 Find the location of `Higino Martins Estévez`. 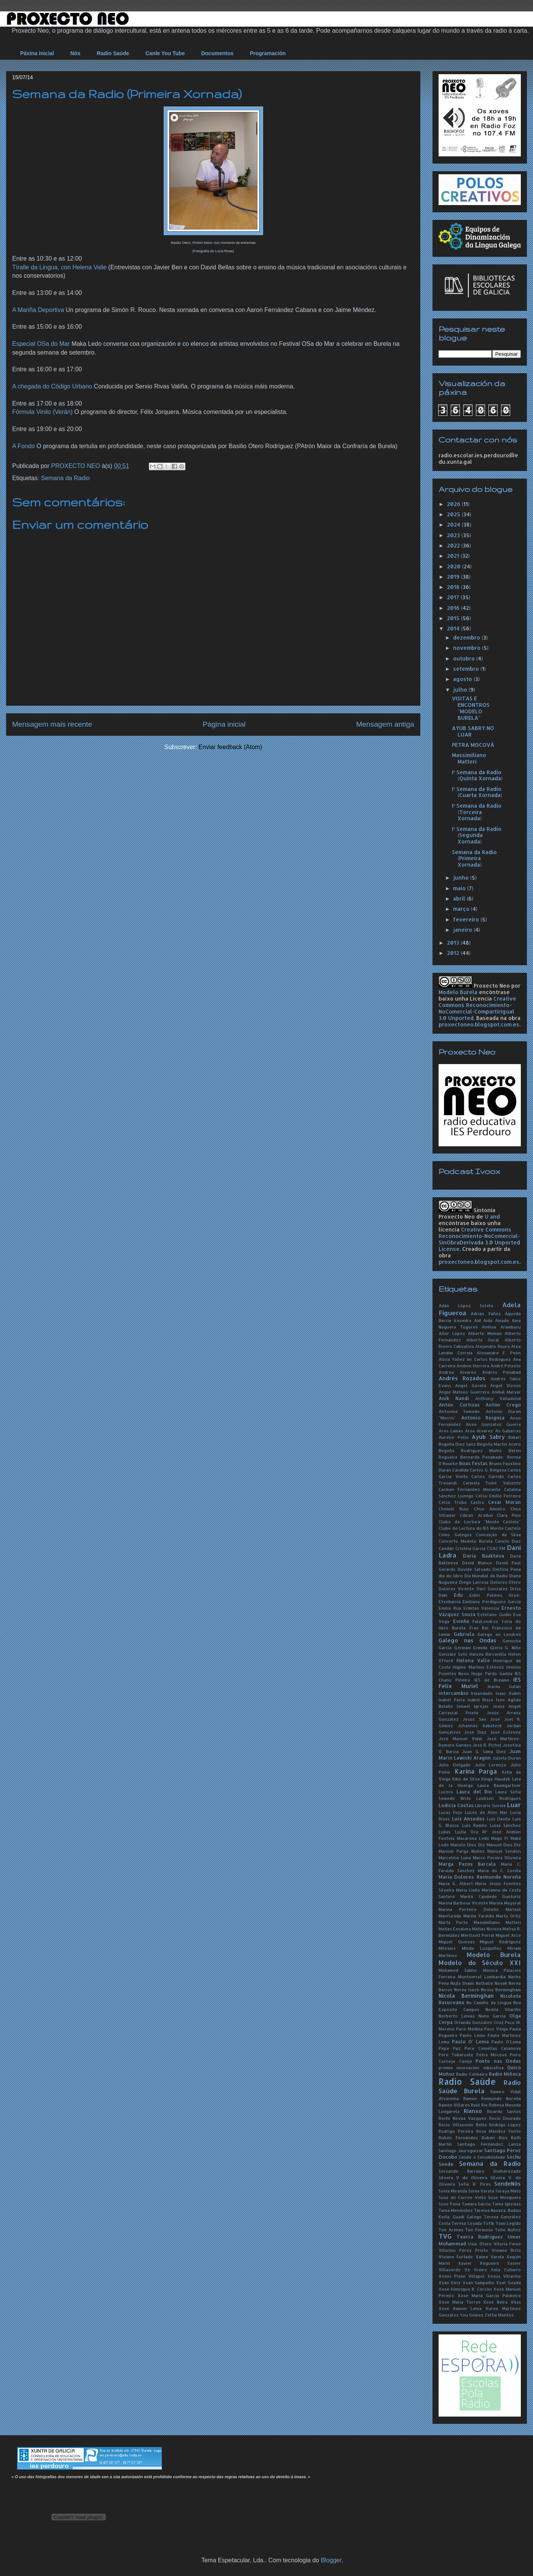

Higino Martins Estévez is located at coordinates (478, 1667).